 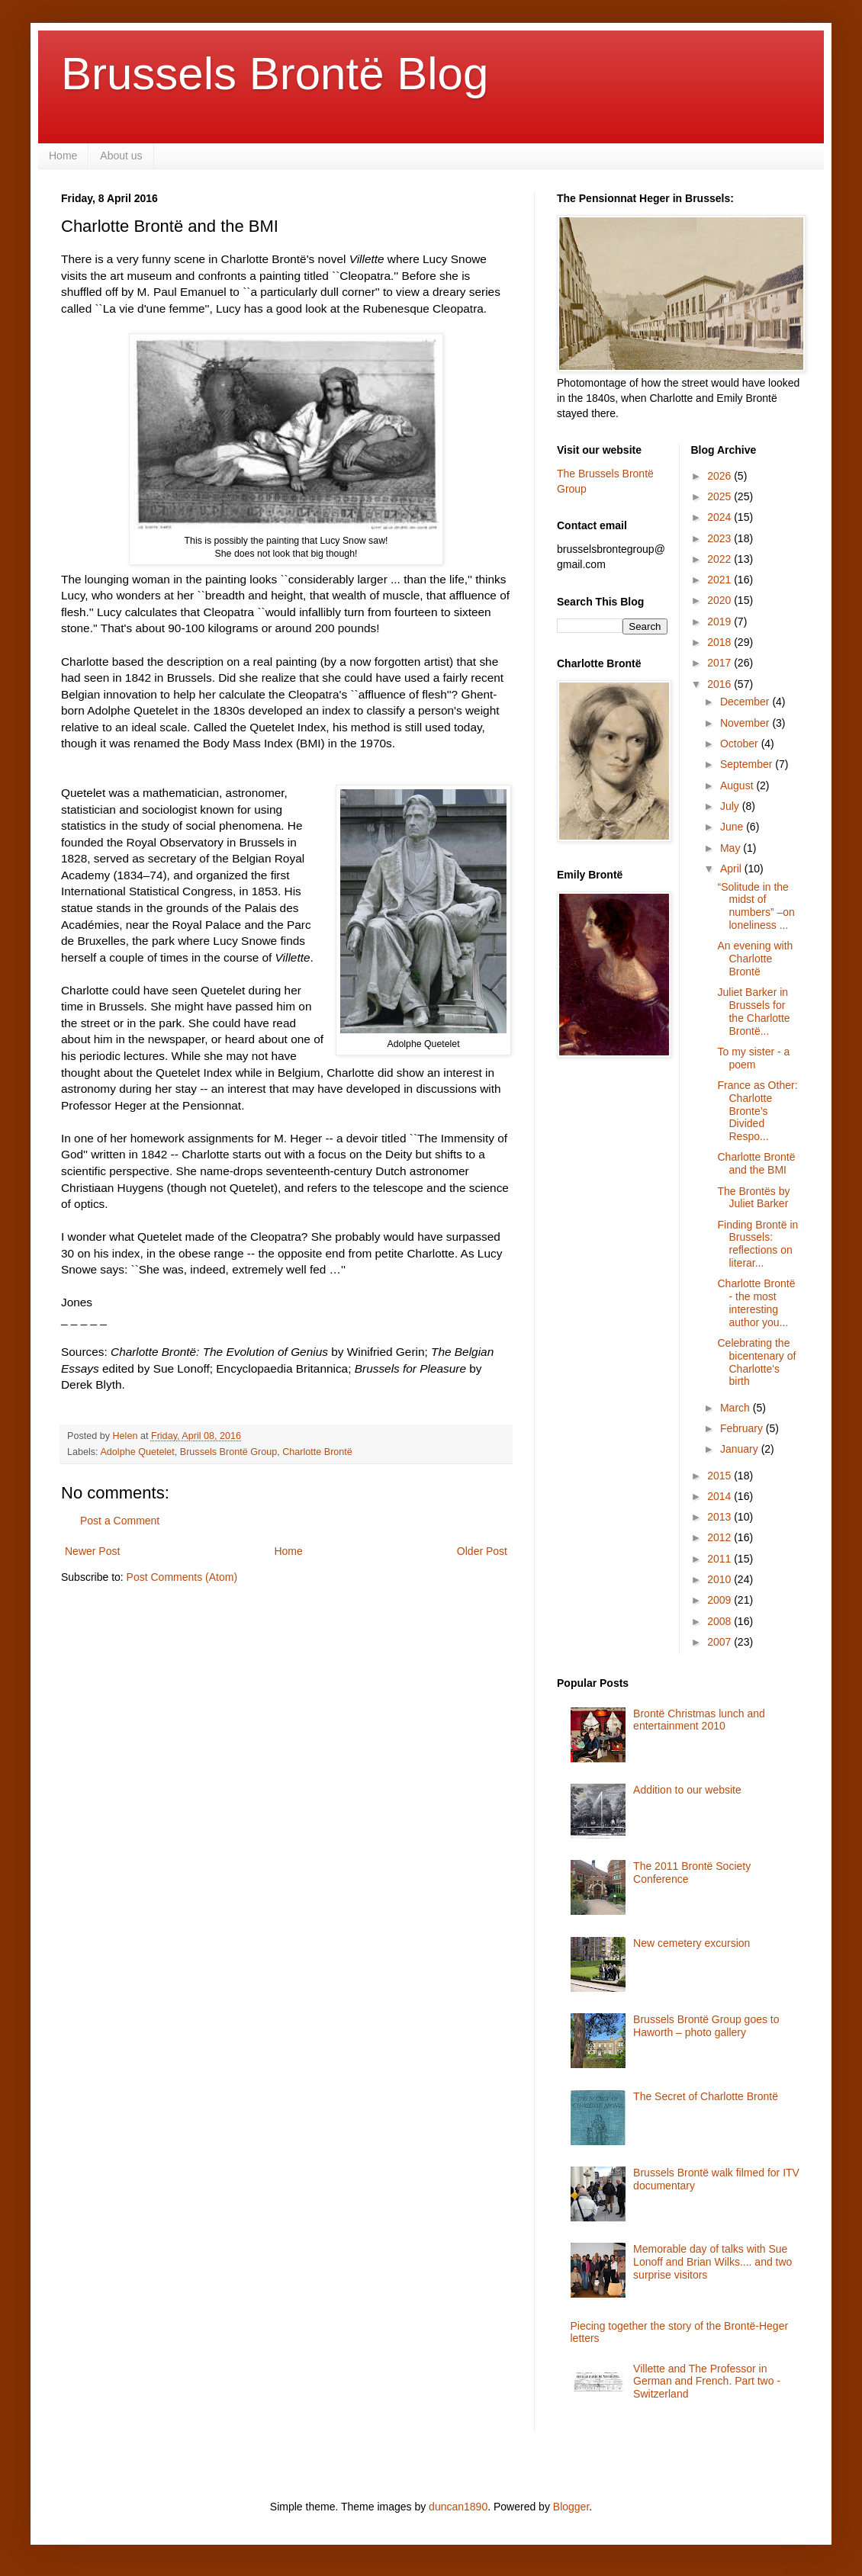 What do you see at coordinates (720, 1600) in the screenshot?
I see `2009` at bounding box center [720, 1600].